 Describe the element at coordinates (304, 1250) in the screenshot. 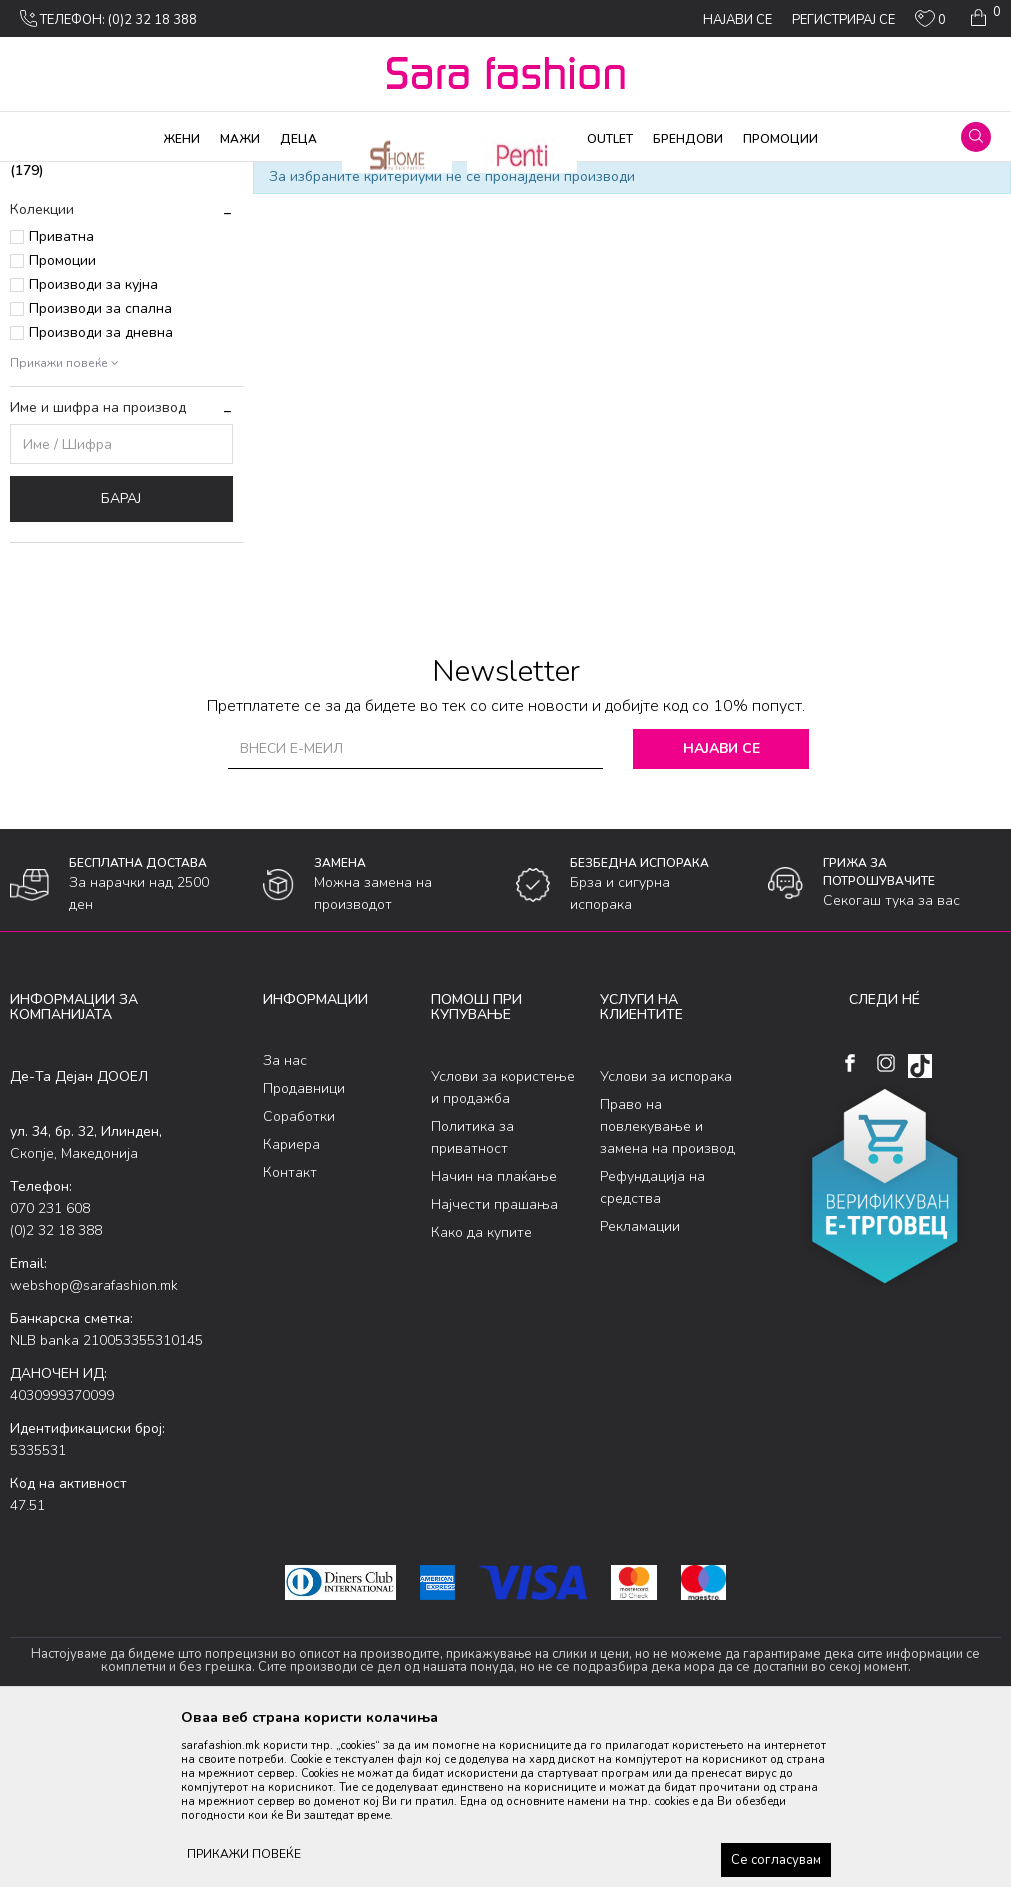

I see `Продавници` at that location.